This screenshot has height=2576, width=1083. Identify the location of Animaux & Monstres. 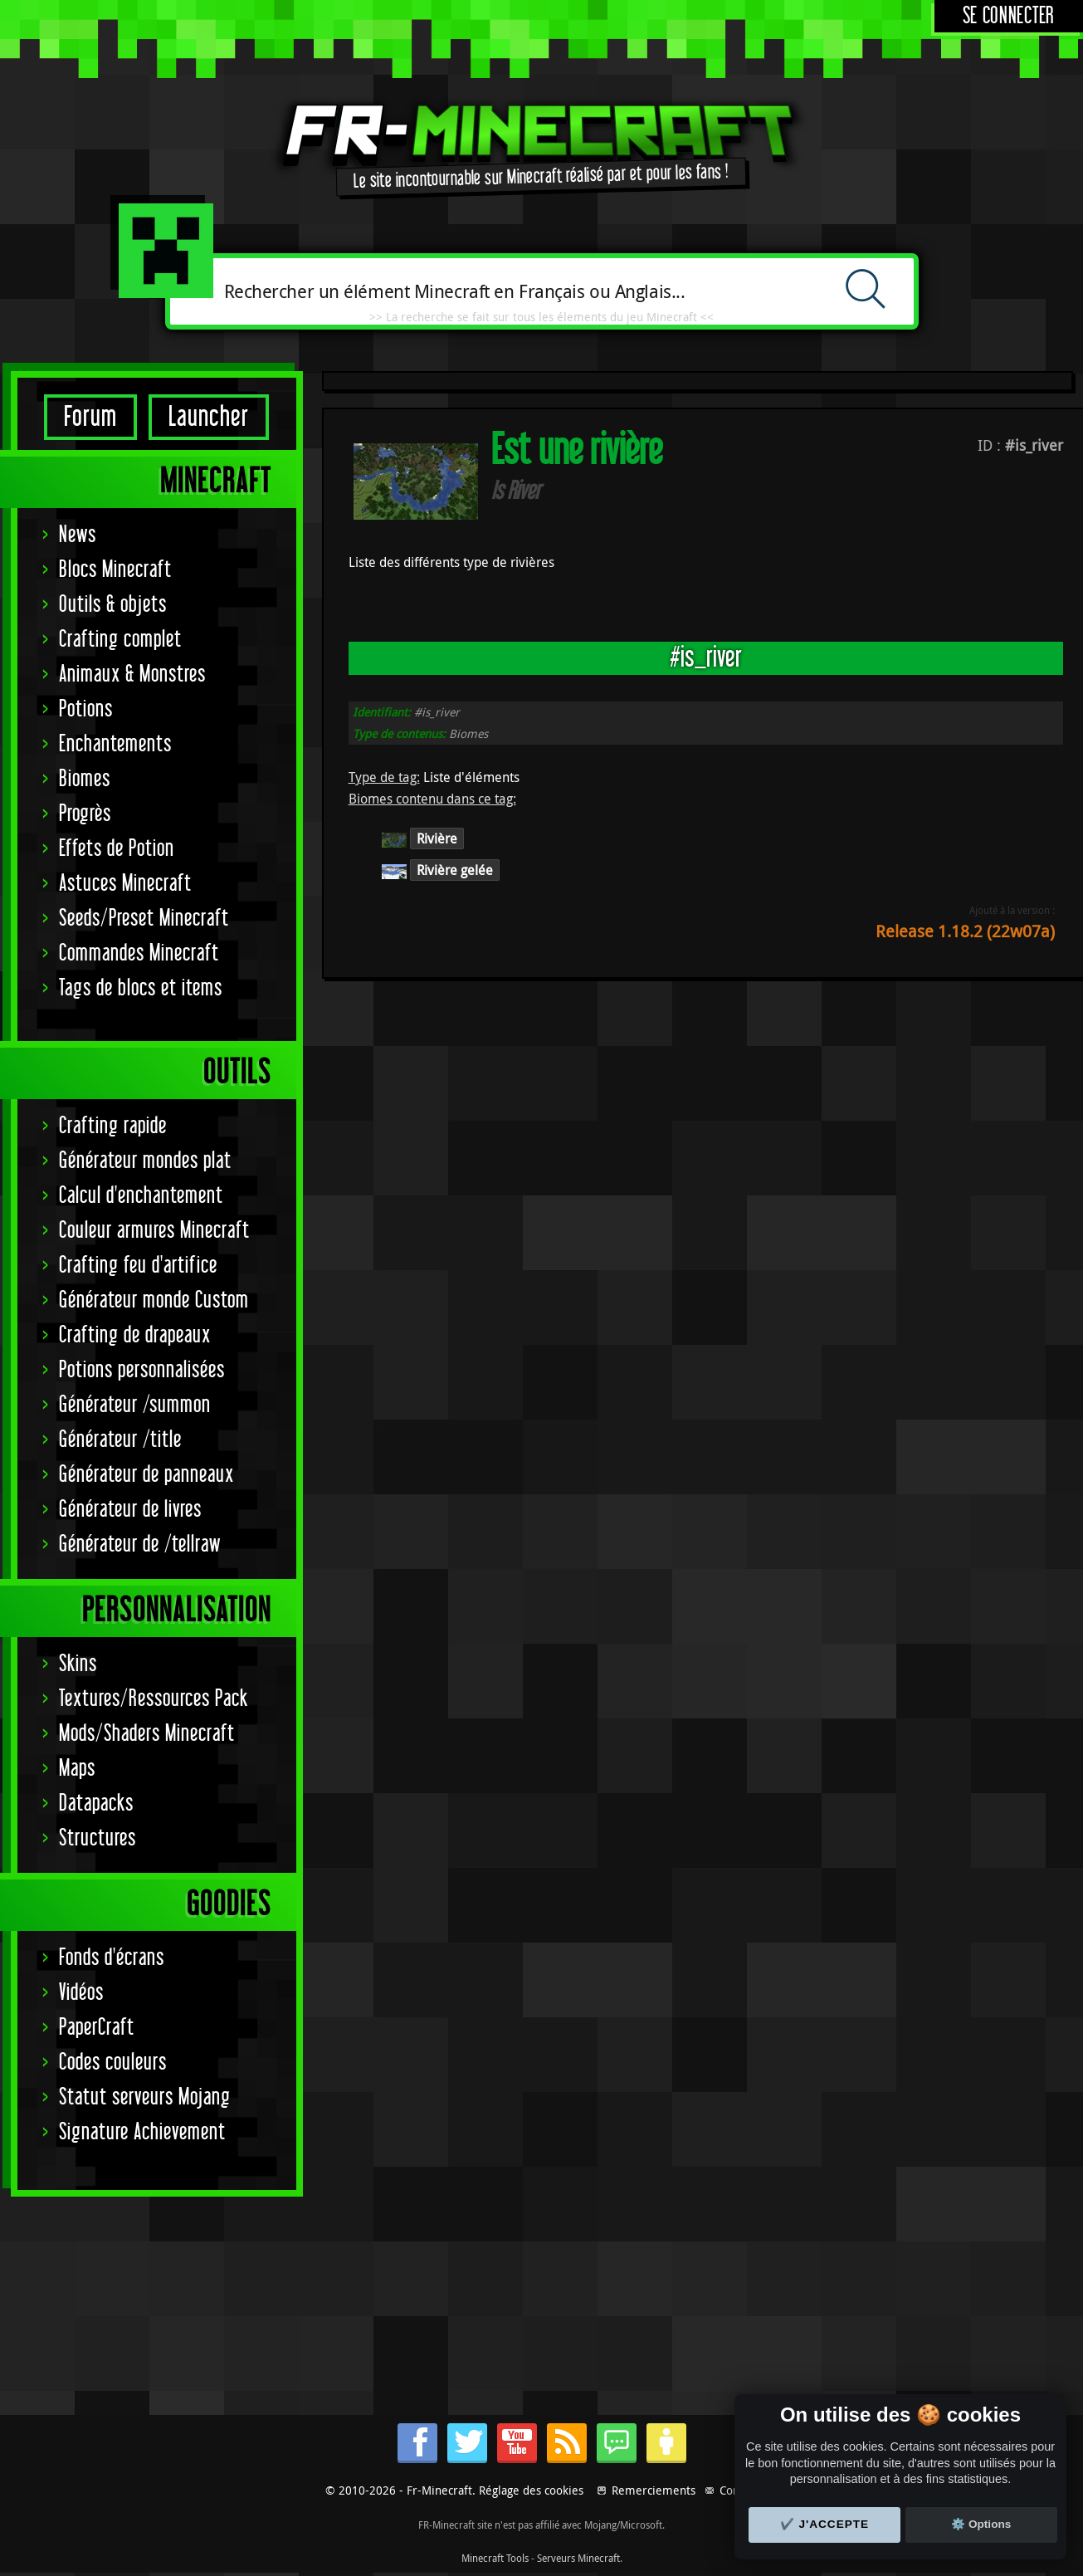
(132, 674).